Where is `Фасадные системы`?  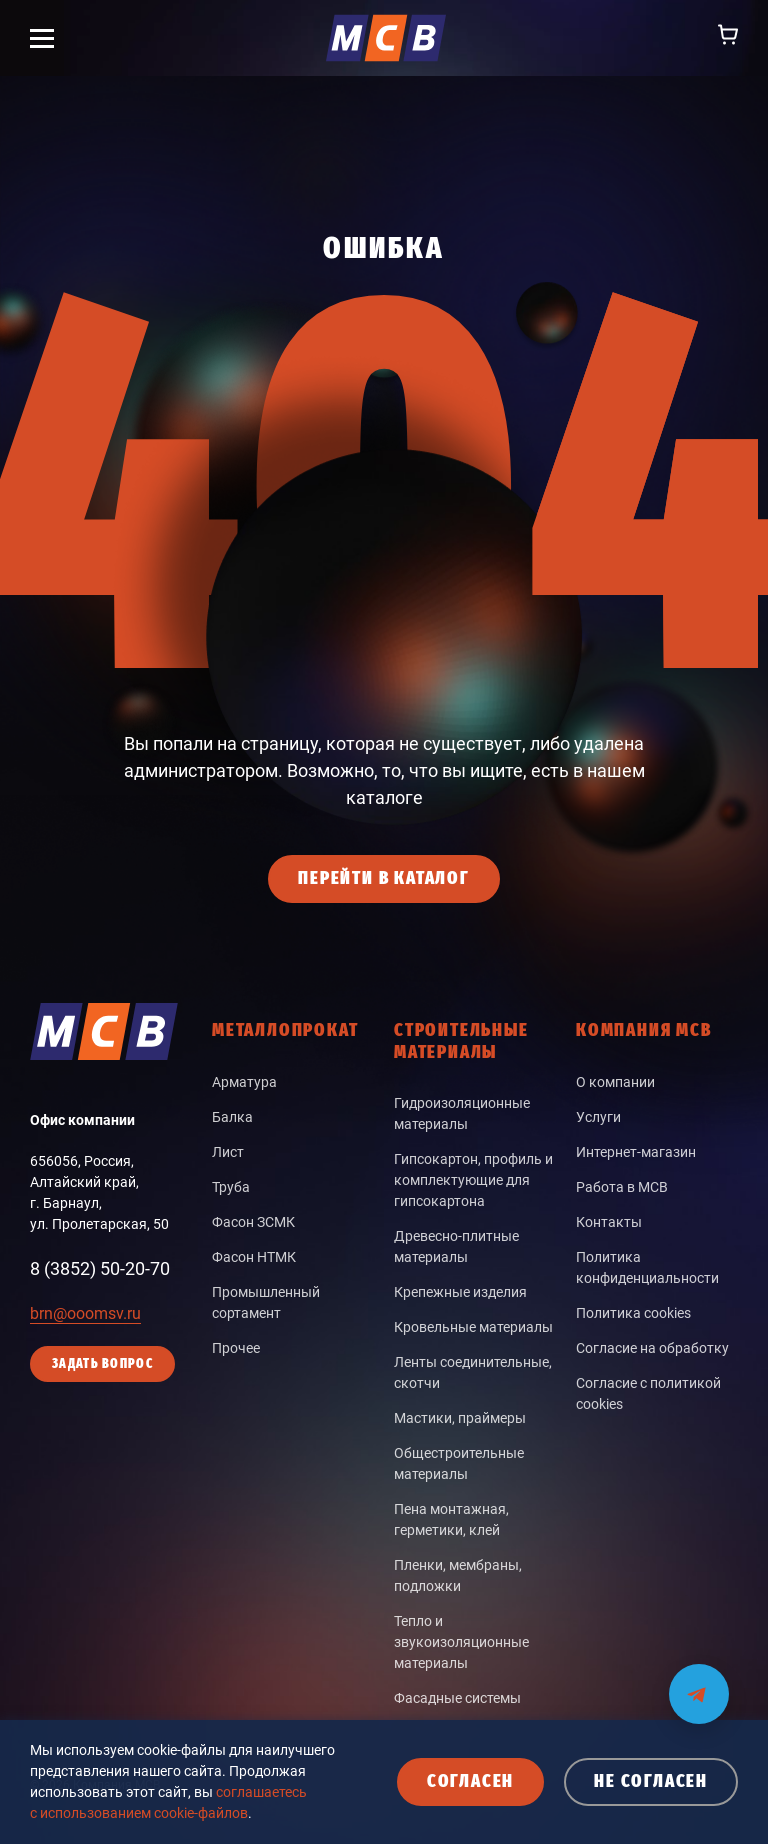
Фасадные системы is located at coordinates (457, 1698).